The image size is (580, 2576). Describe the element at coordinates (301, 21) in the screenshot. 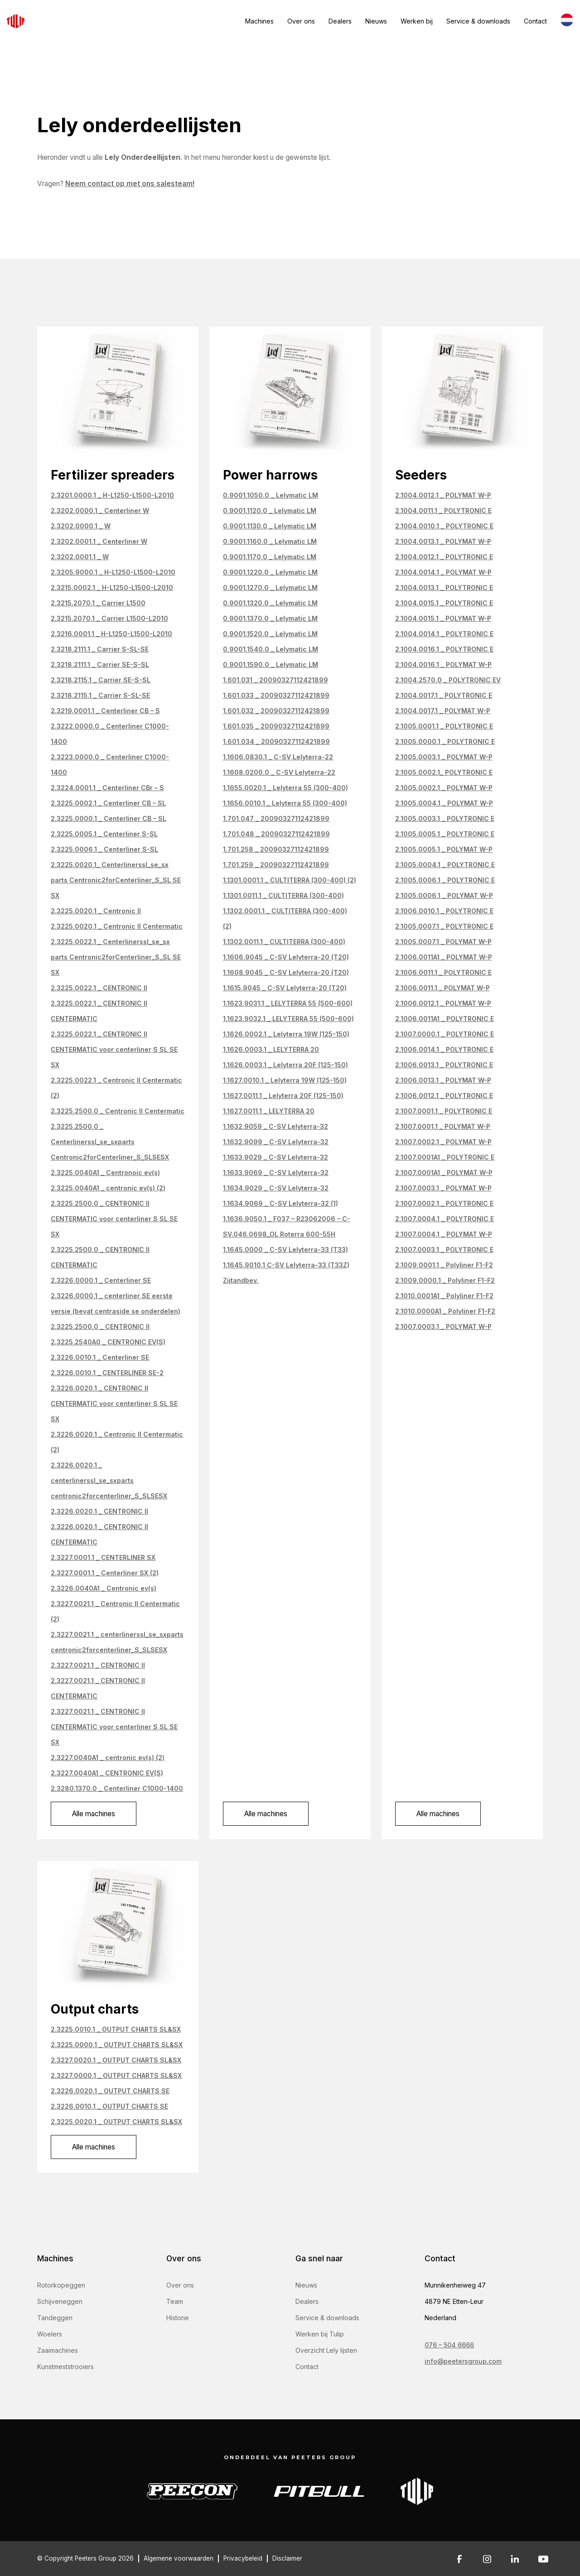

I see `Over ons` at that location.